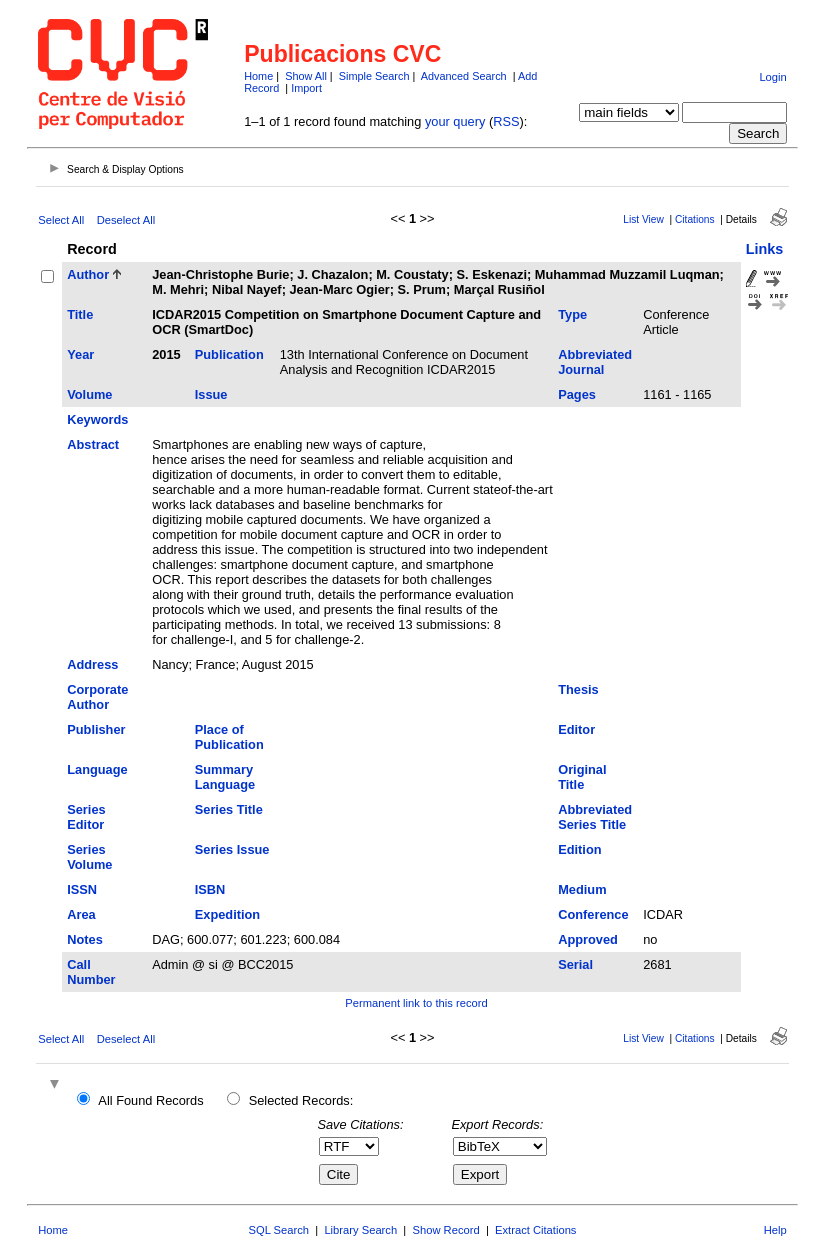  Describe the element at coordinates (535, 1230) in the screenshot. I see `Extract Citations` at that location.